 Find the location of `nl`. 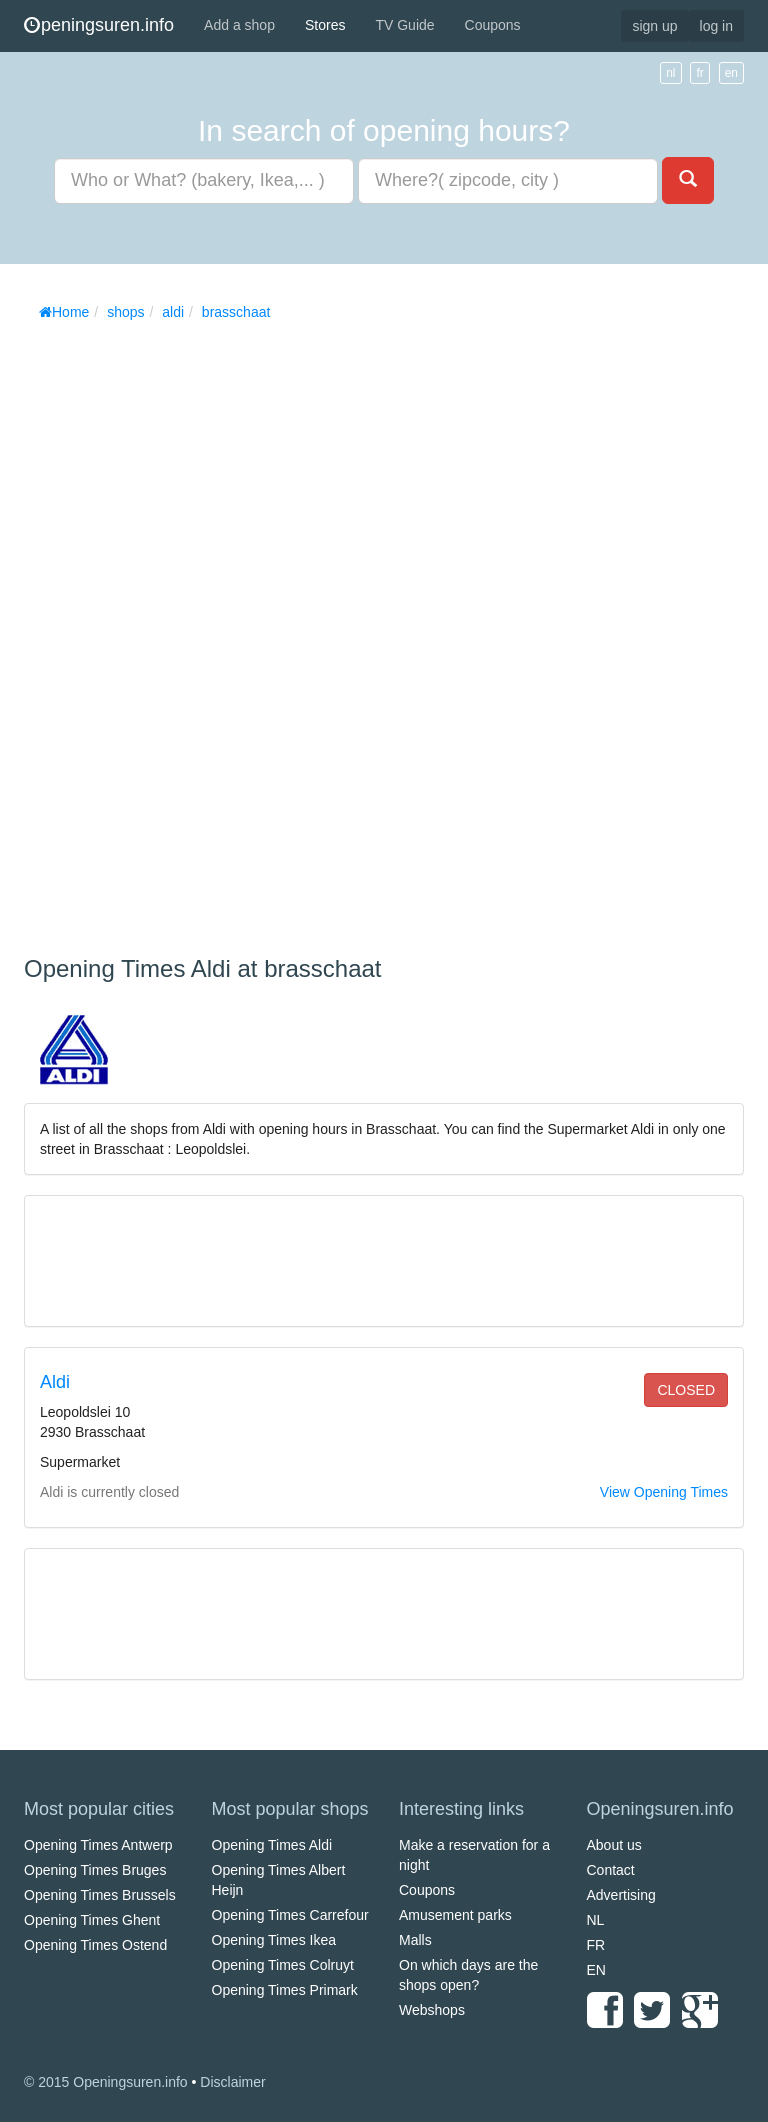

nl is located at coordinates (670, 73).